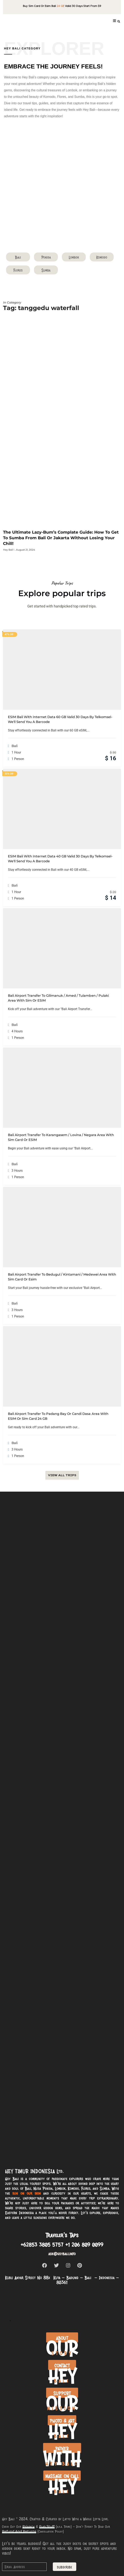 Image resolution: width=124 pixels, height=2576 pixels. Describe the element at coordinates (18, 270) in the screenshot. I see `Flores` at that location.